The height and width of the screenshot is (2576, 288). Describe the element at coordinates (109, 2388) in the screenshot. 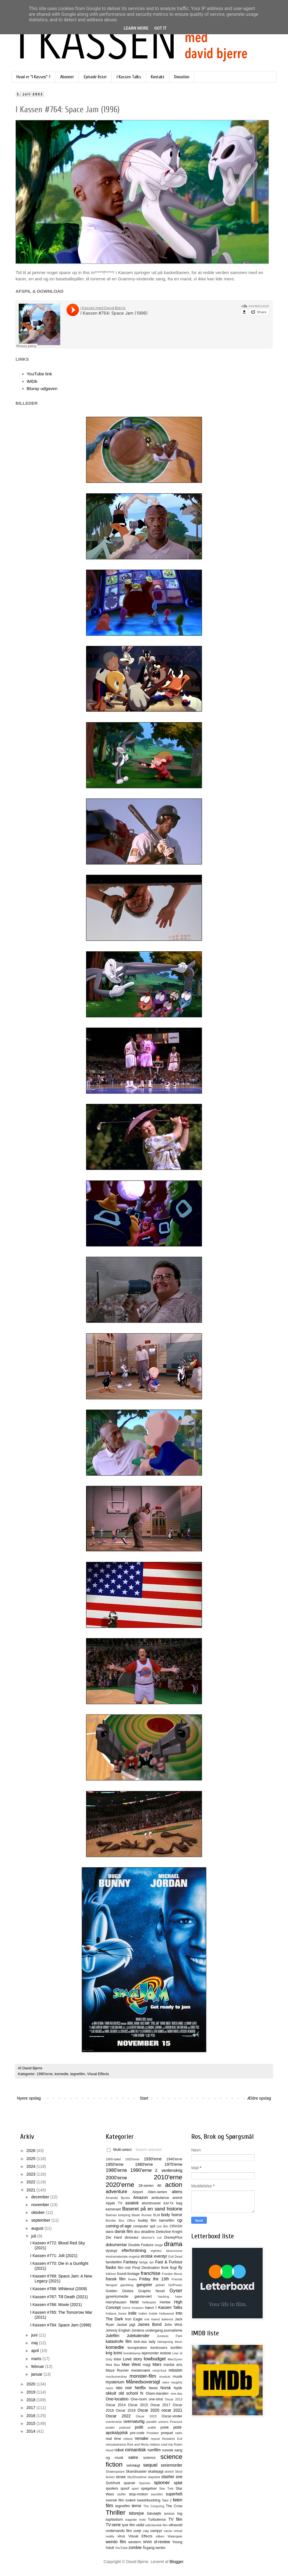

I see `nazis` at that location.